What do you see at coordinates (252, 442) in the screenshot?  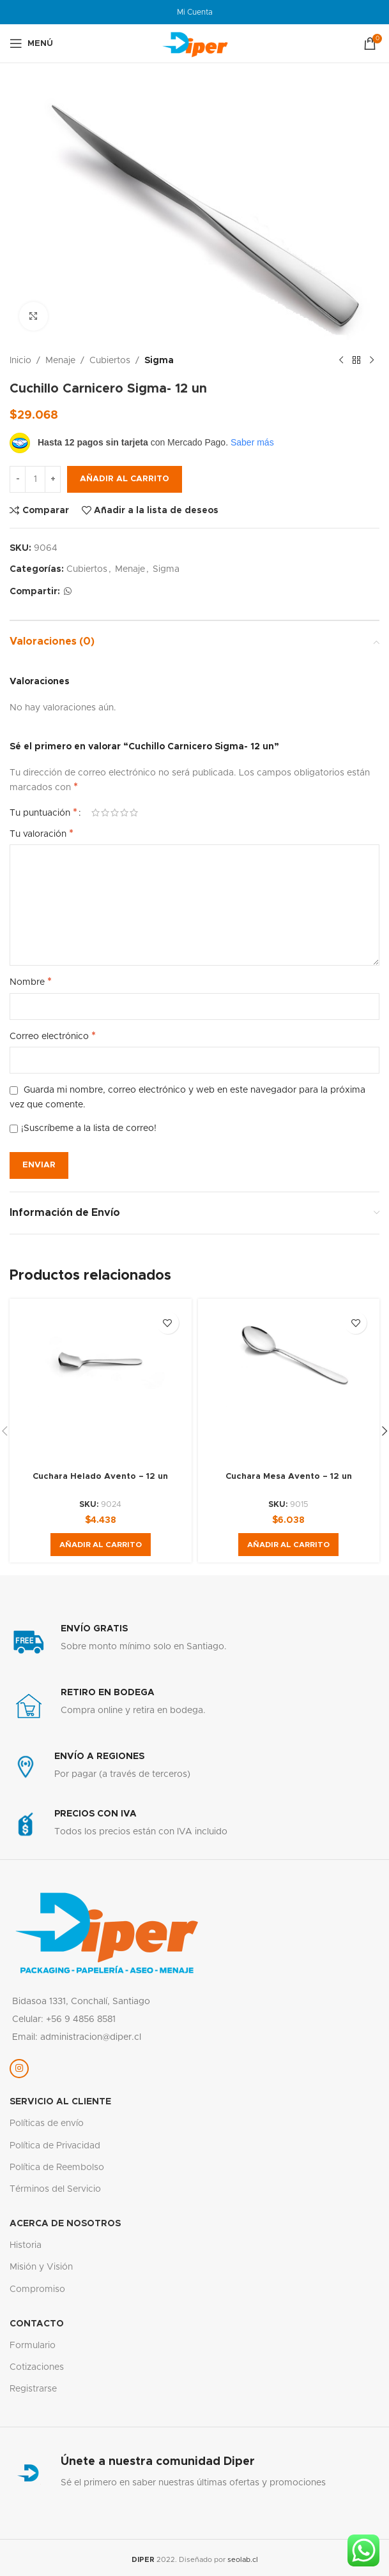 I see `Saber más` at bounding box center [252, 442].